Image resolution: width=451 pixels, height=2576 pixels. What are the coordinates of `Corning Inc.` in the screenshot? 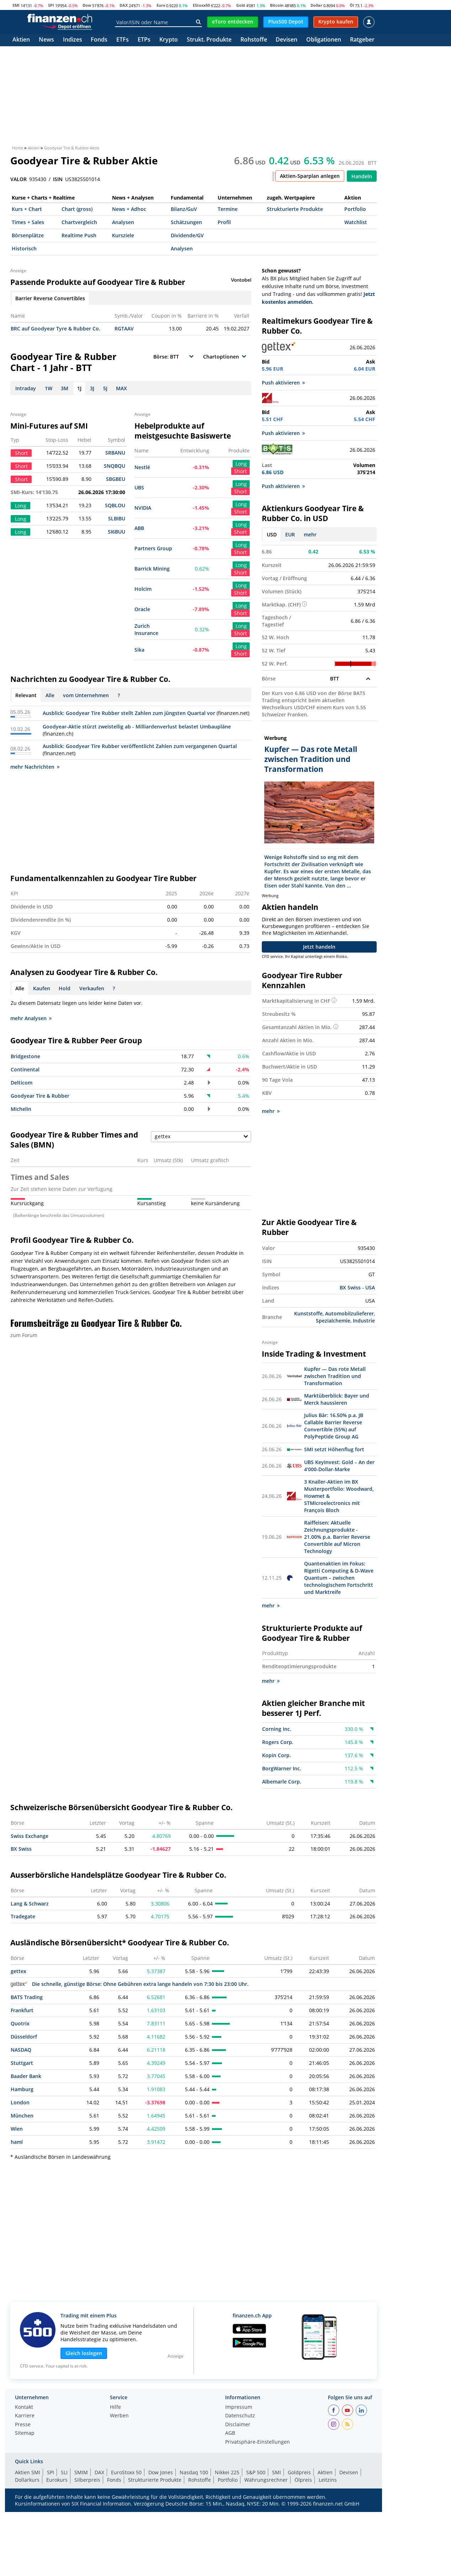 It's located at (276, 1729).